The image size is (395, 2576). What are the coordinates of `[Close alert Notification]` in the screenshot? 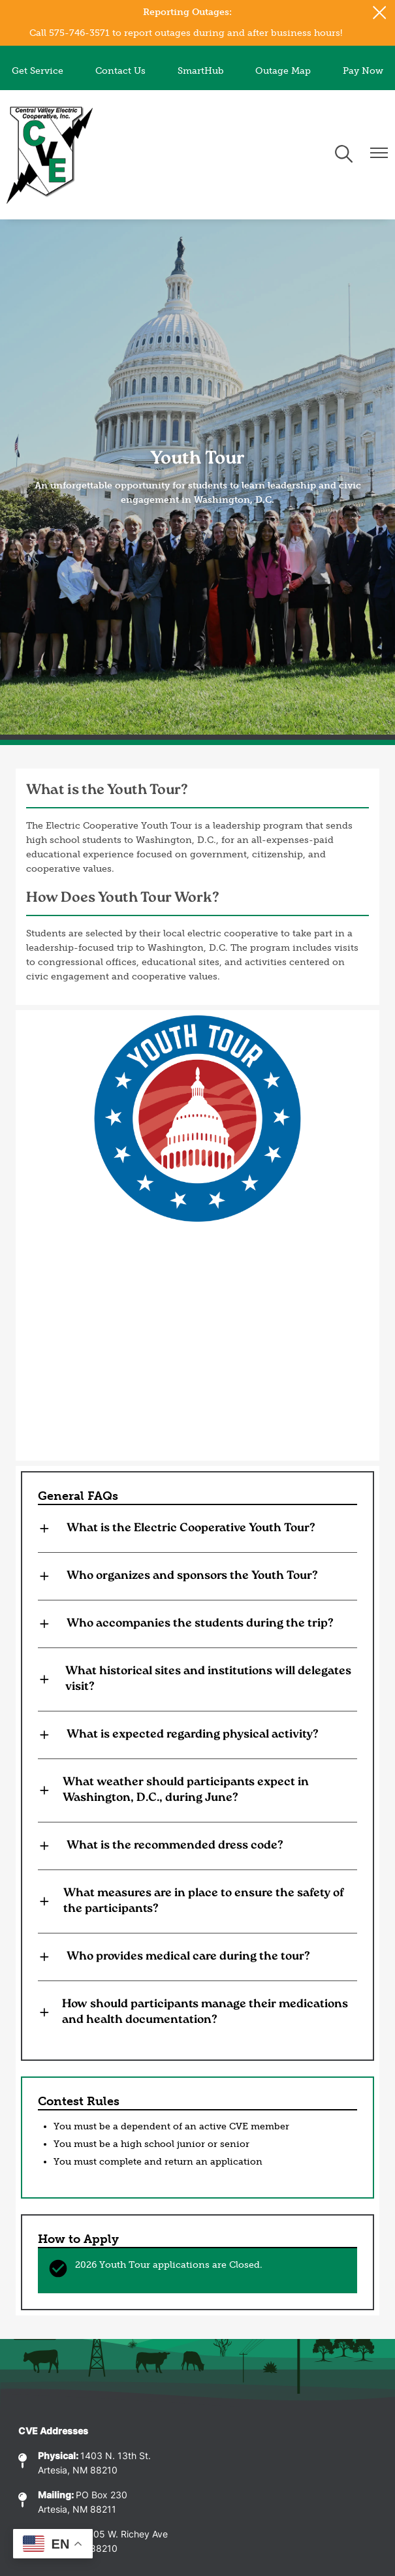 It's located at (379, 12).